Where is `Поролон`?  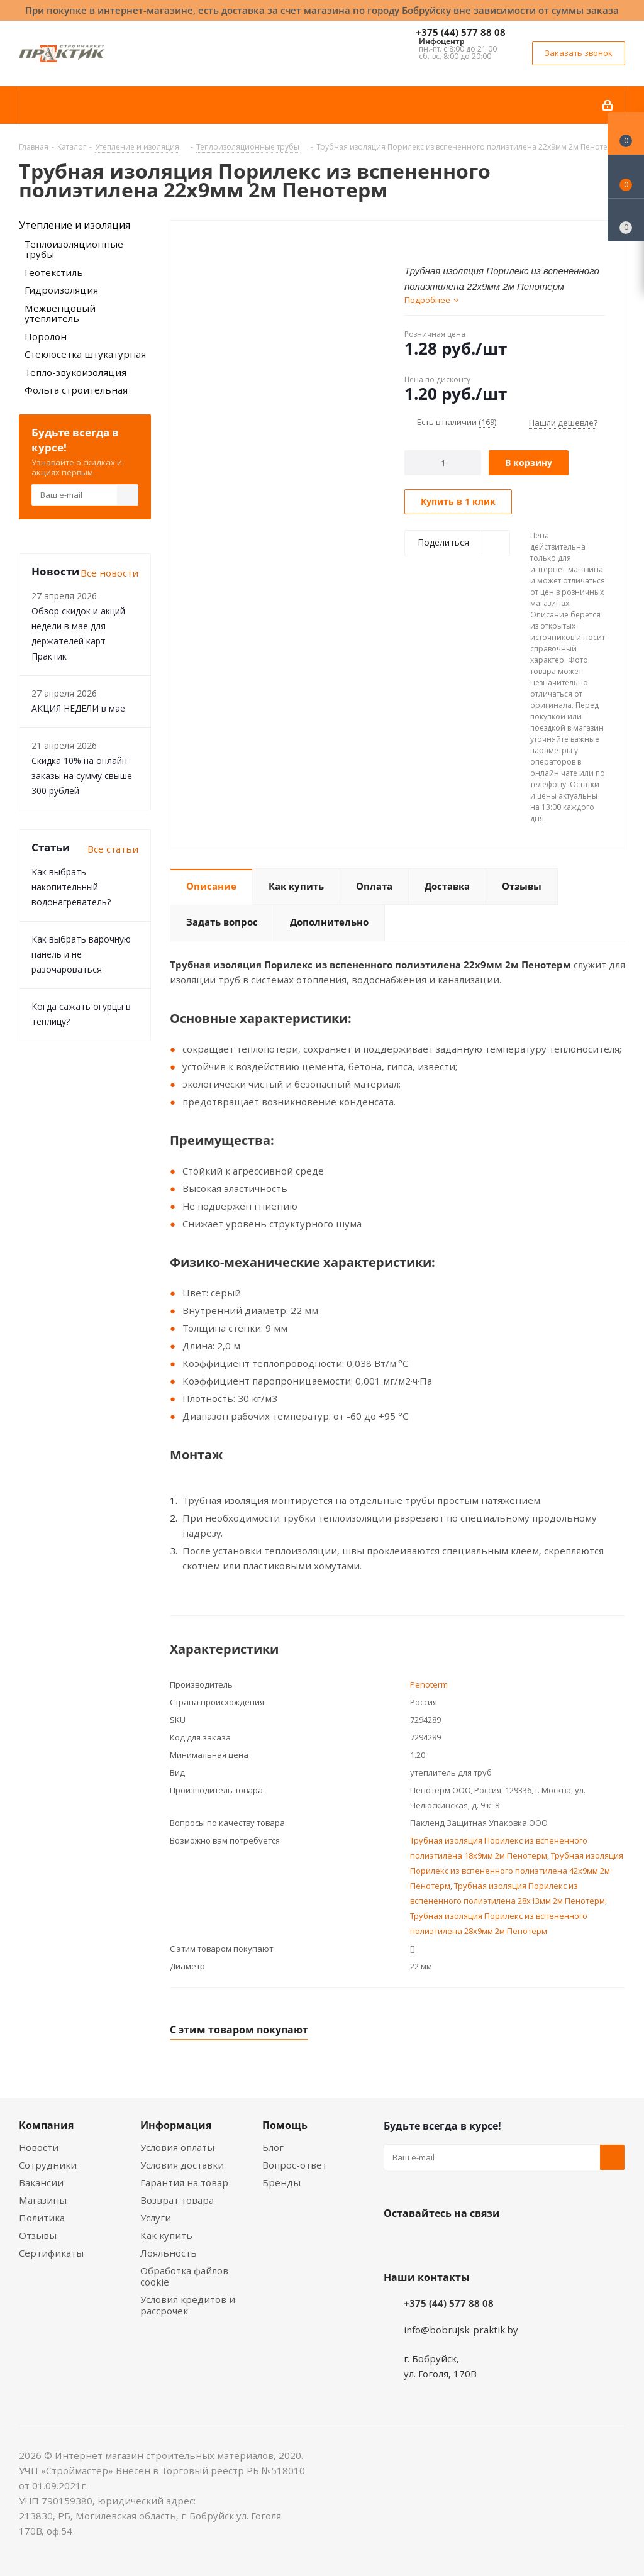 Поролон is located at coordinates (46, 336).